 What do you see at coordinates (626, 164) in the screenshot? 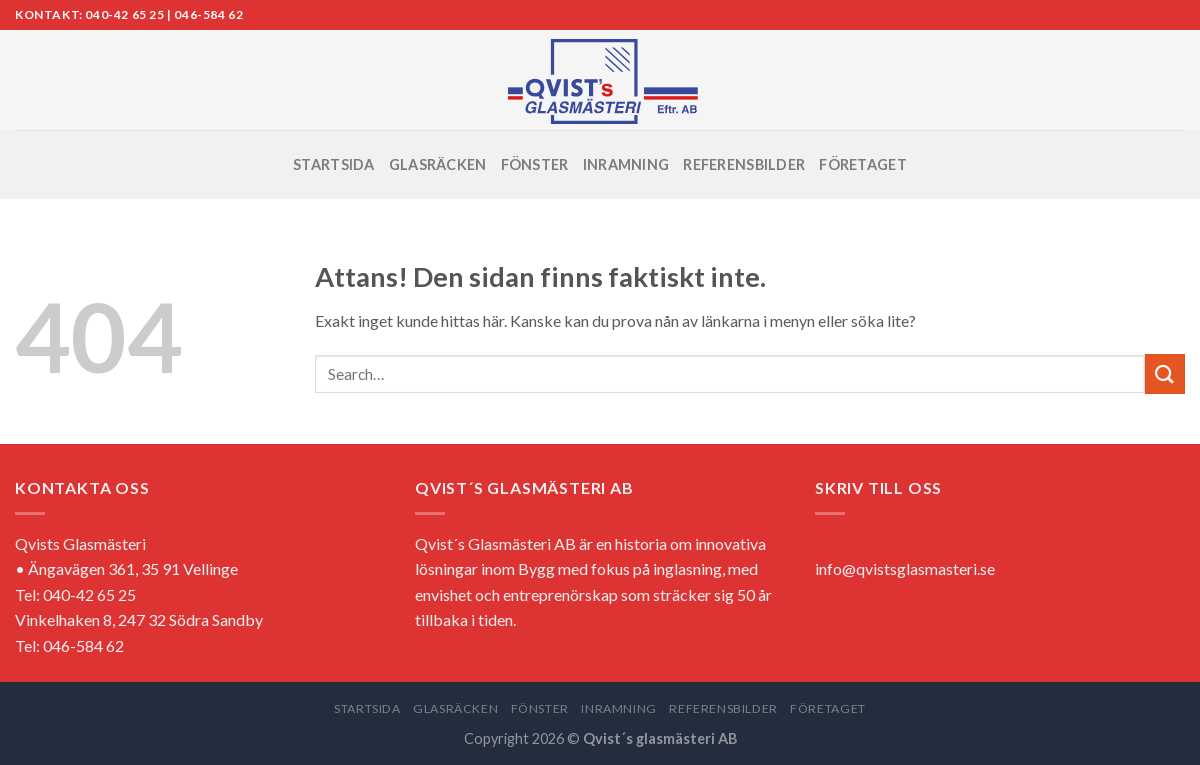
I see `INRAMNING` at bounding box center [626, 164].